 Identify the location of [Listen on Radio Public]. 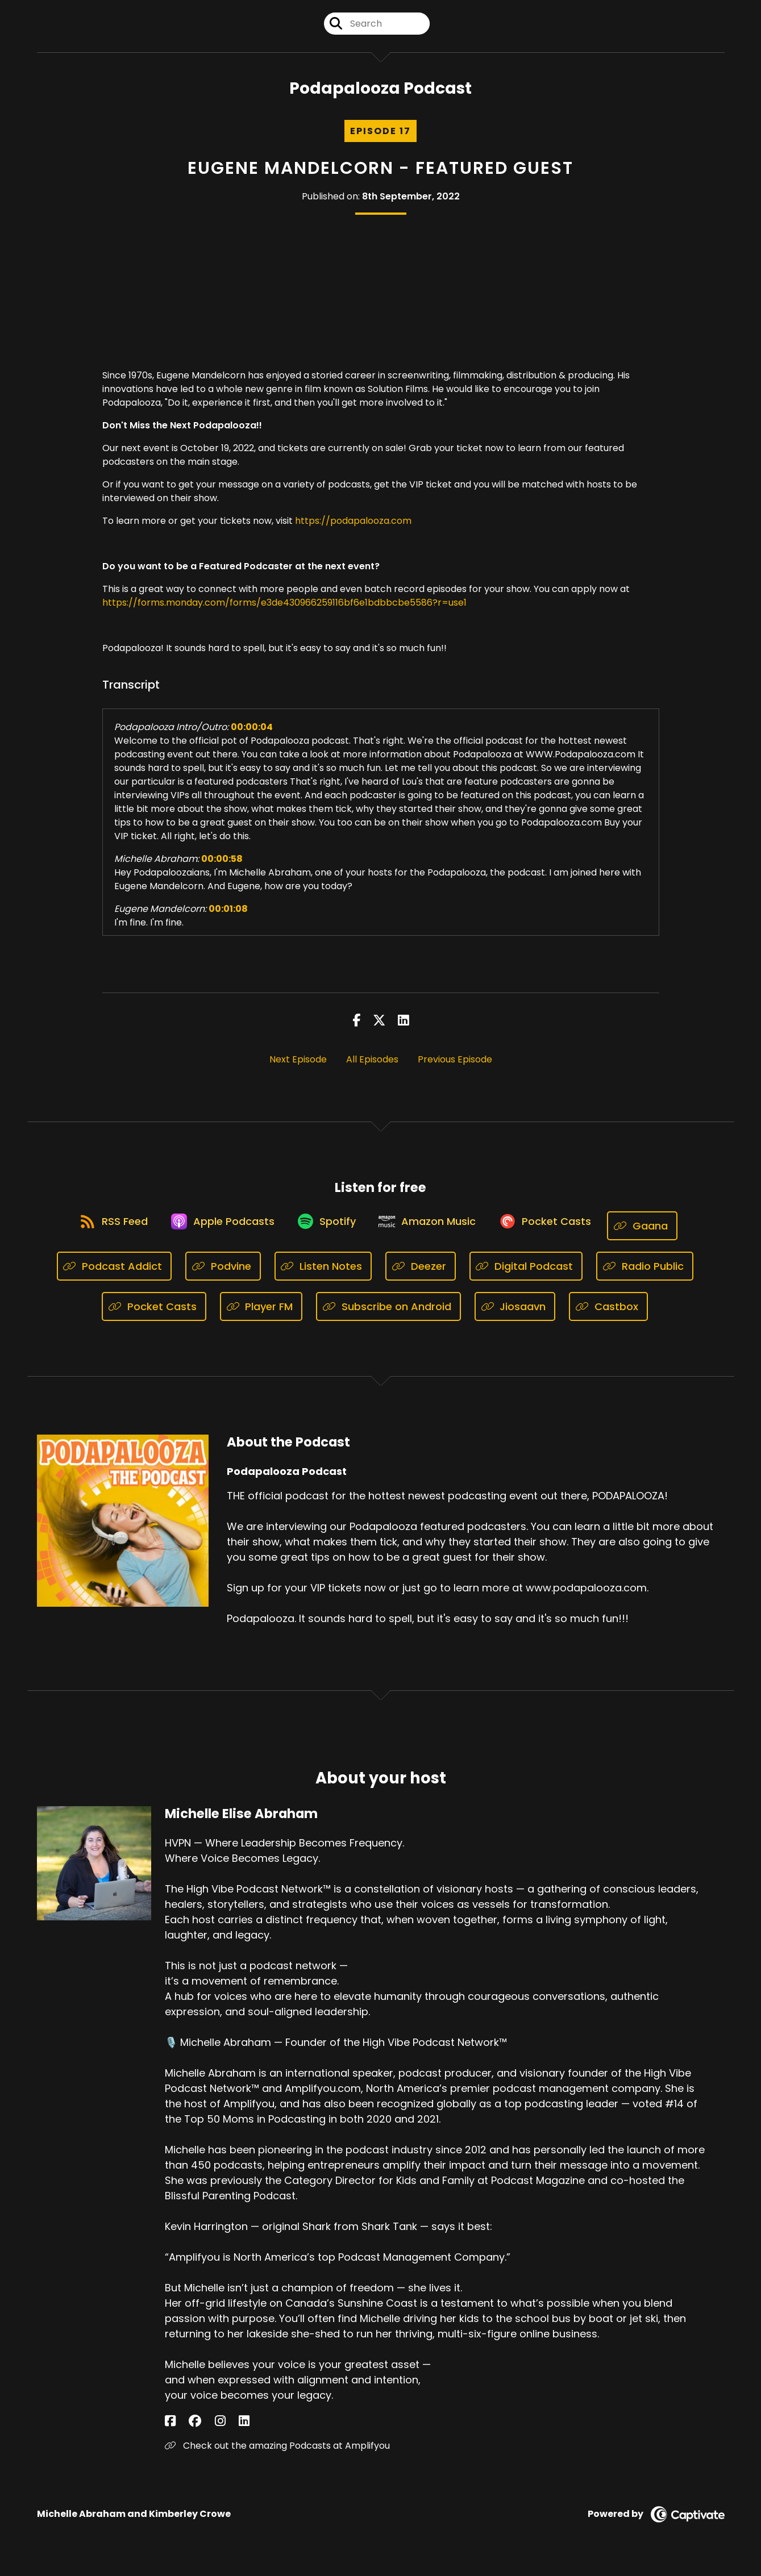
(644, 1275).